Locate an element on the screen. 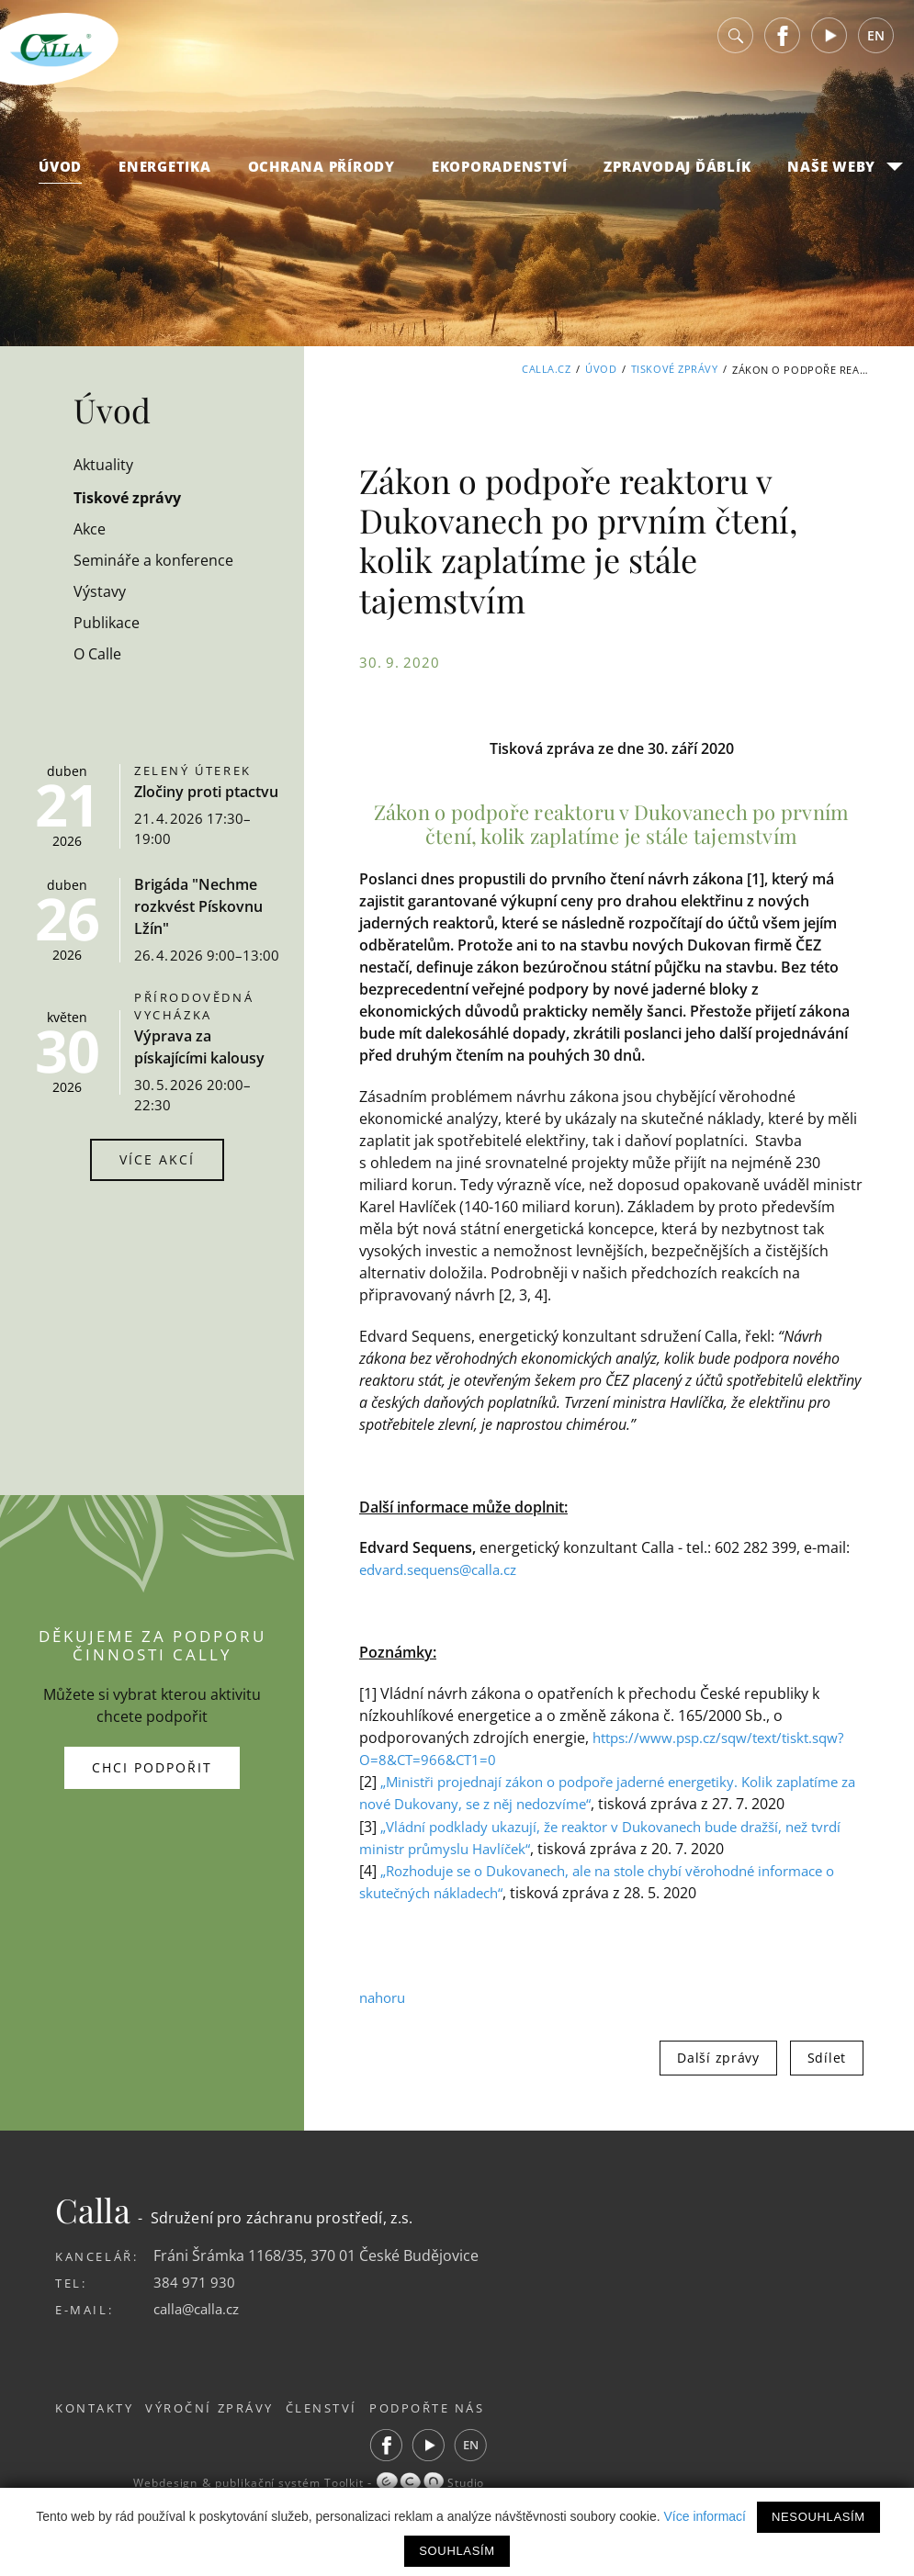 The image size is (914, 2576). edvard.sequens@calla.cz is located at coordinates (446, 1569).